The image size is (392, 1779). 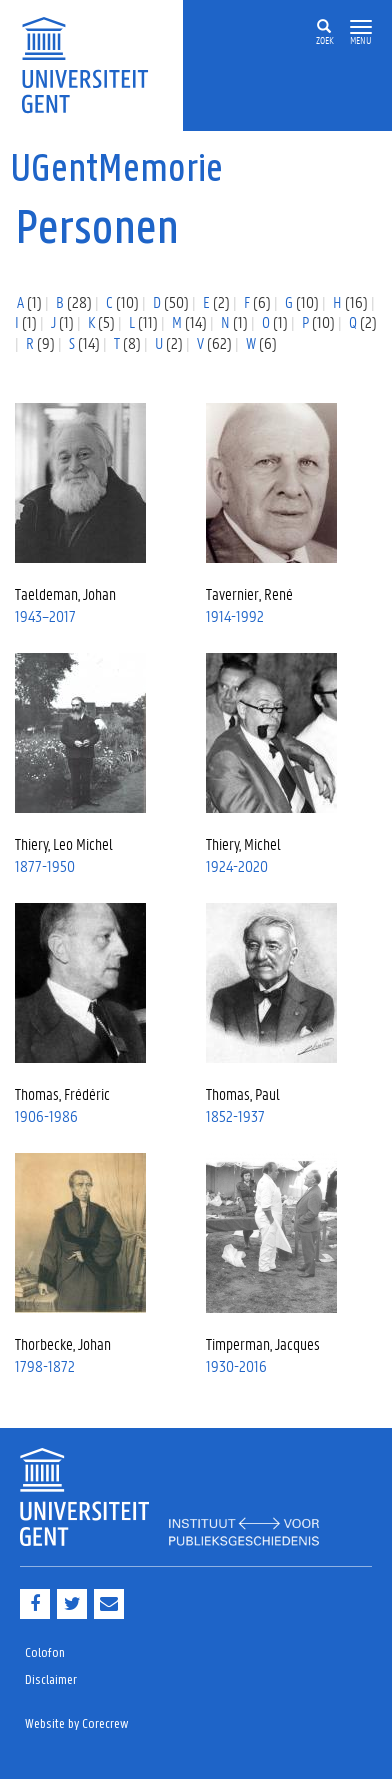 What do you see at coordinates (45, 1653) in the screenshot?
I see `Colofon` at bounding box center [45, 1653].